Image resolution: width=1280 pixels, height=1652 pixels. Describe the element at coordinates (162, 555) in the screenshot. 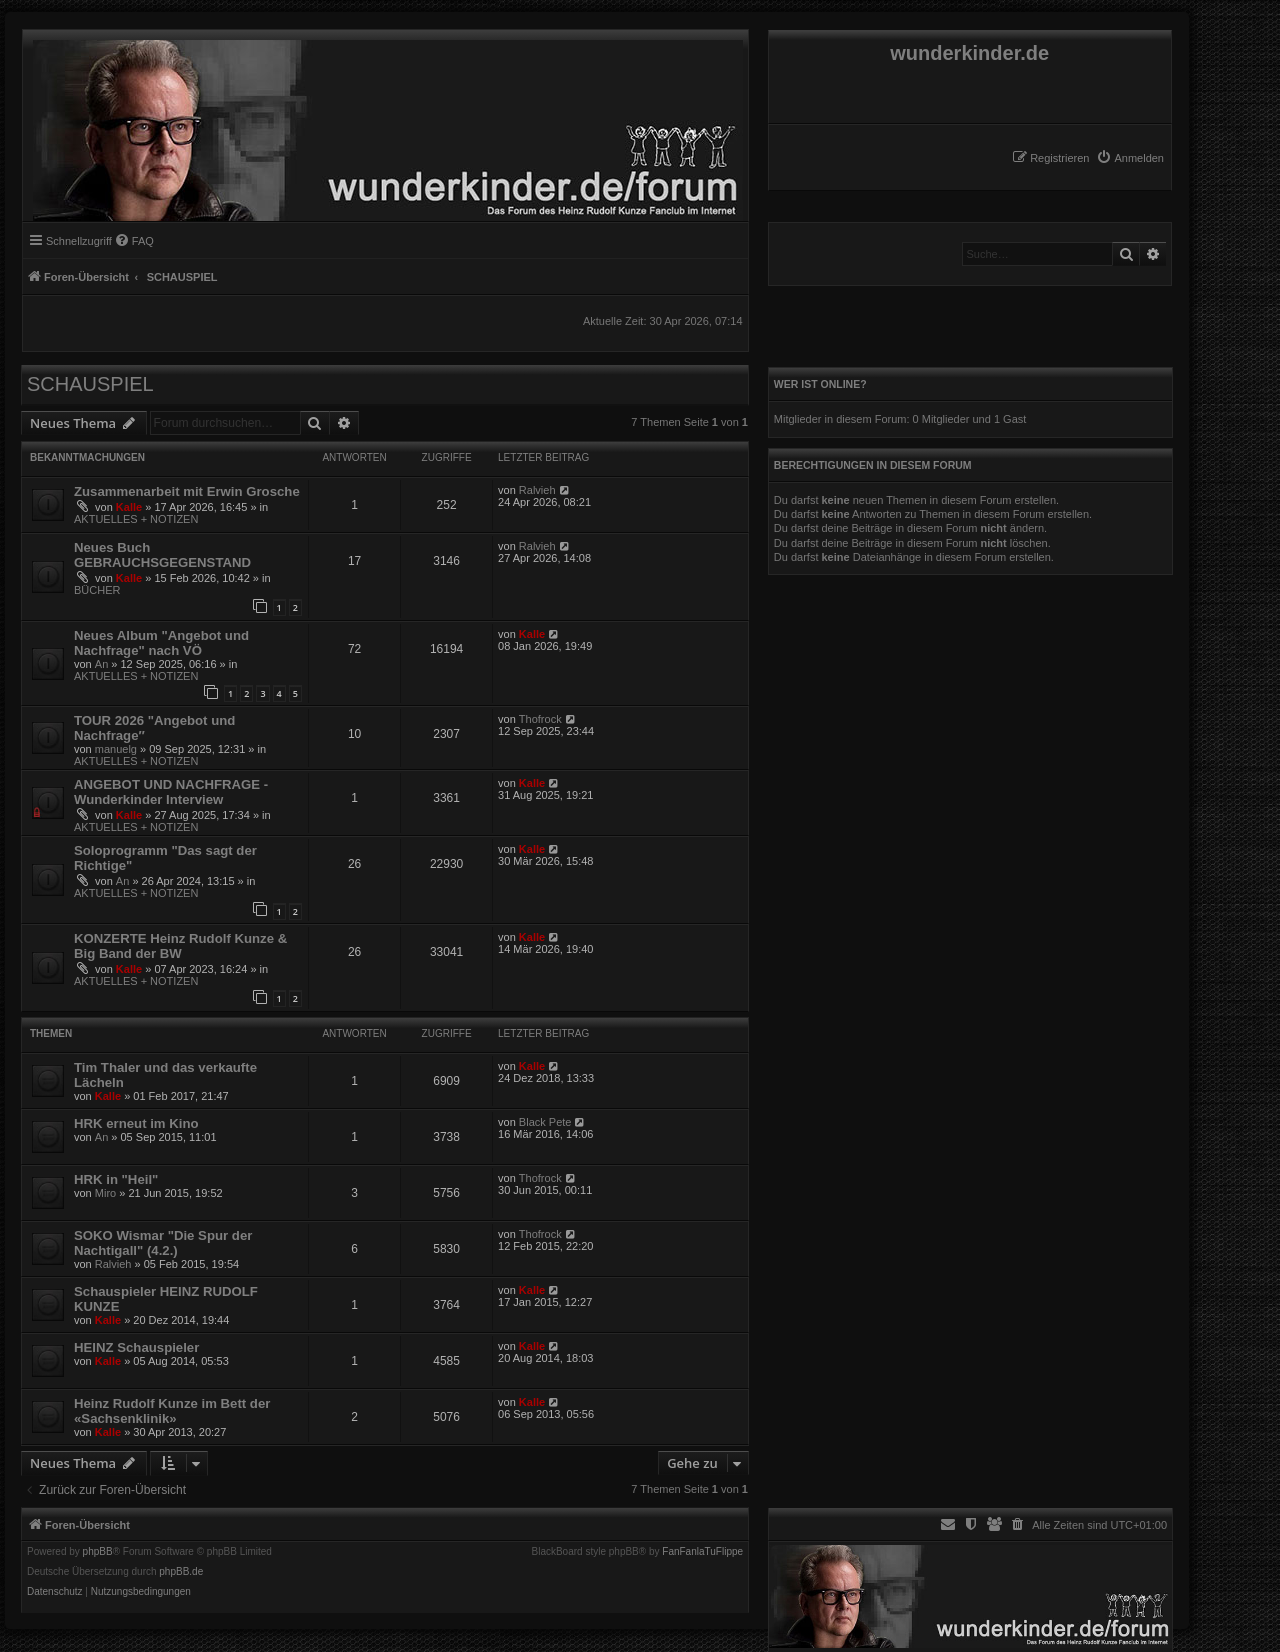

I see `Neues Buch GEBRAUCHSGEGENSTAND` at that location.